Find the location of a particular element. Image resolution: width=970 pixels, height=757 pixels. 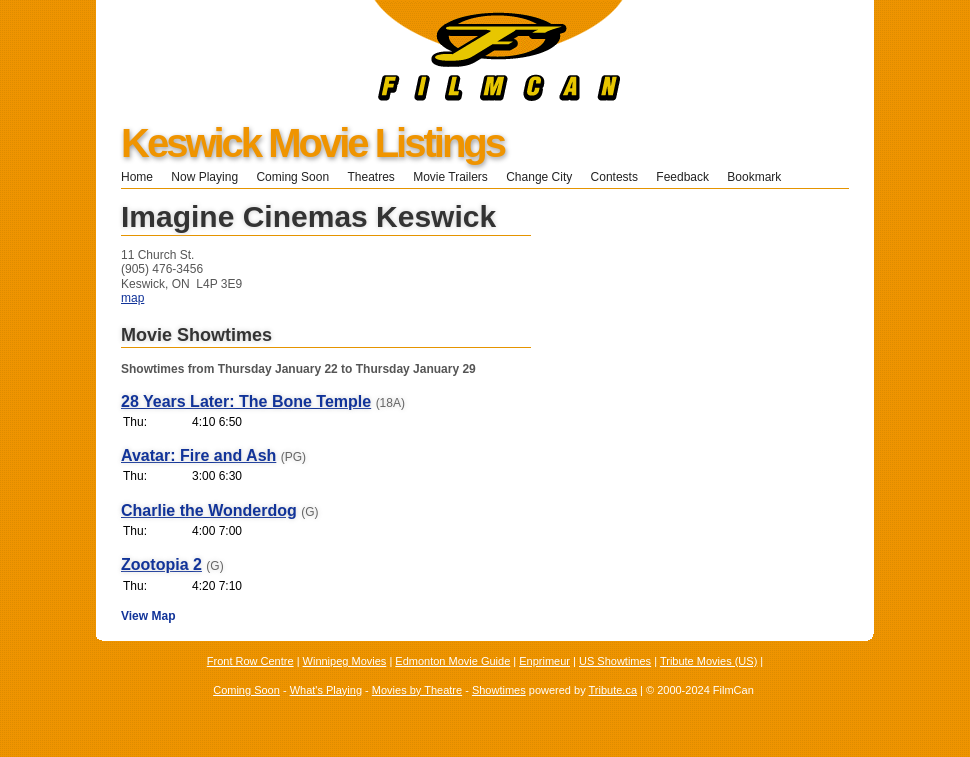

Change City is located at coordinates (539, 177).